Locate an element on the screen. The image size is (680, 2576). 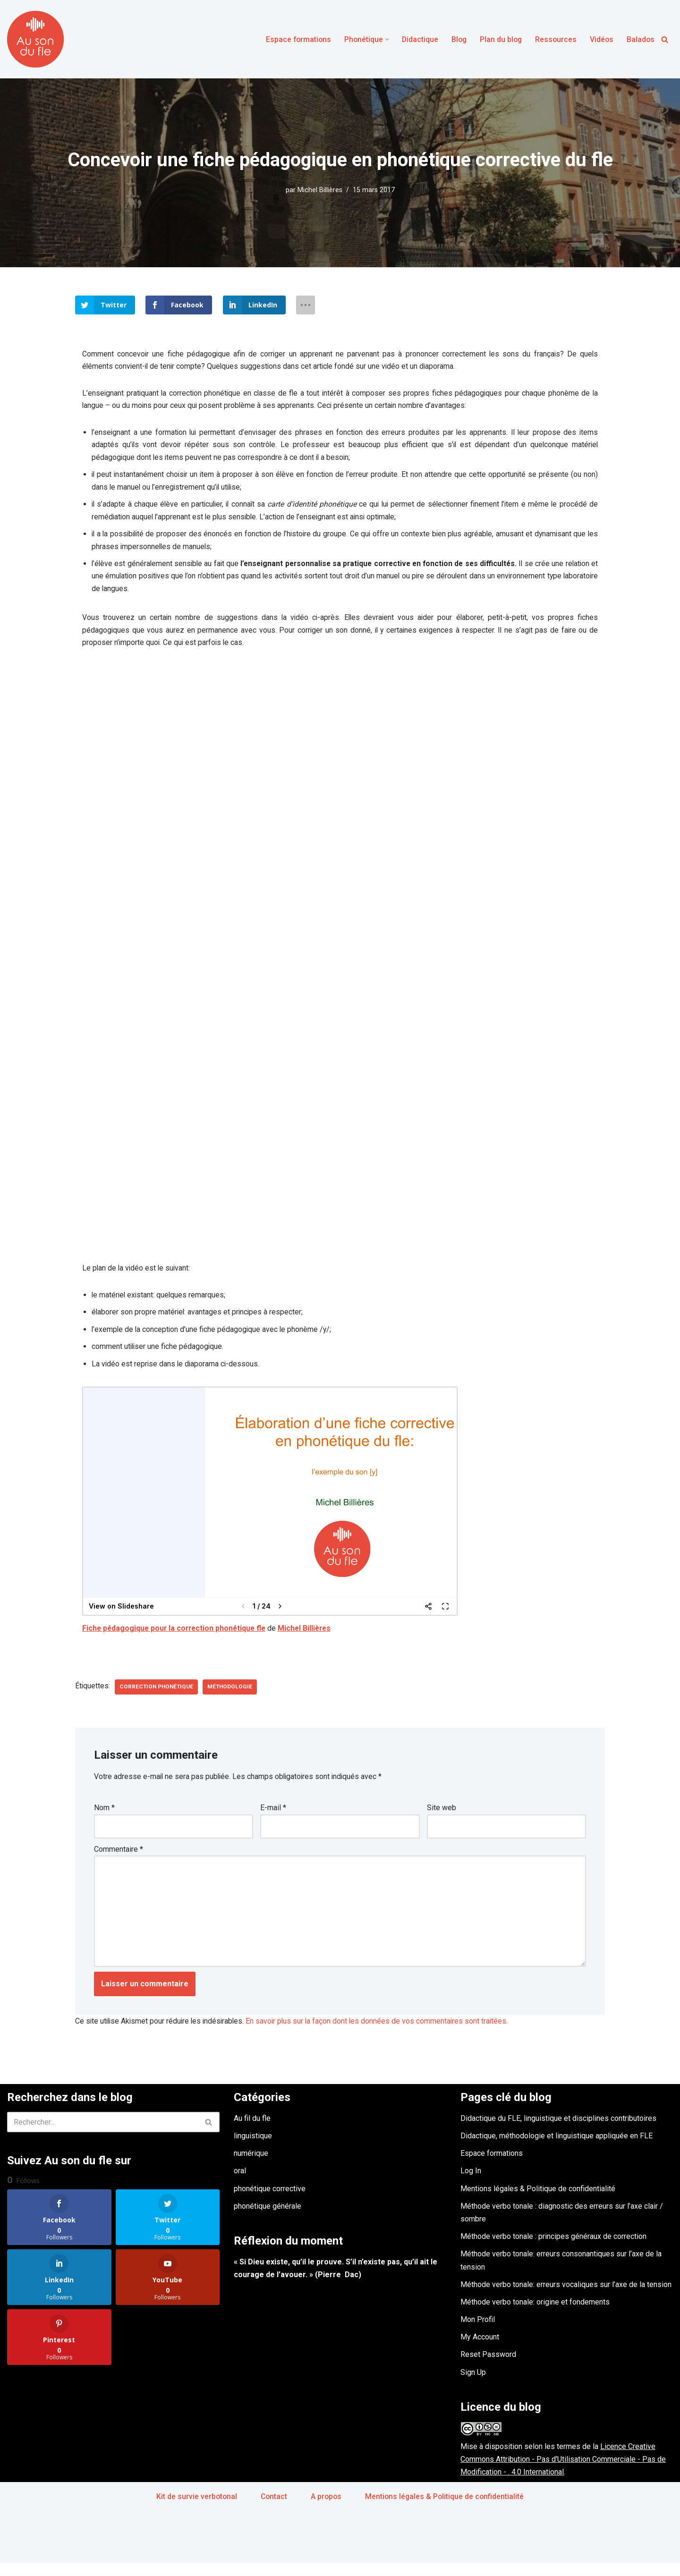
E-mail is located at coordinates (273, 1817).